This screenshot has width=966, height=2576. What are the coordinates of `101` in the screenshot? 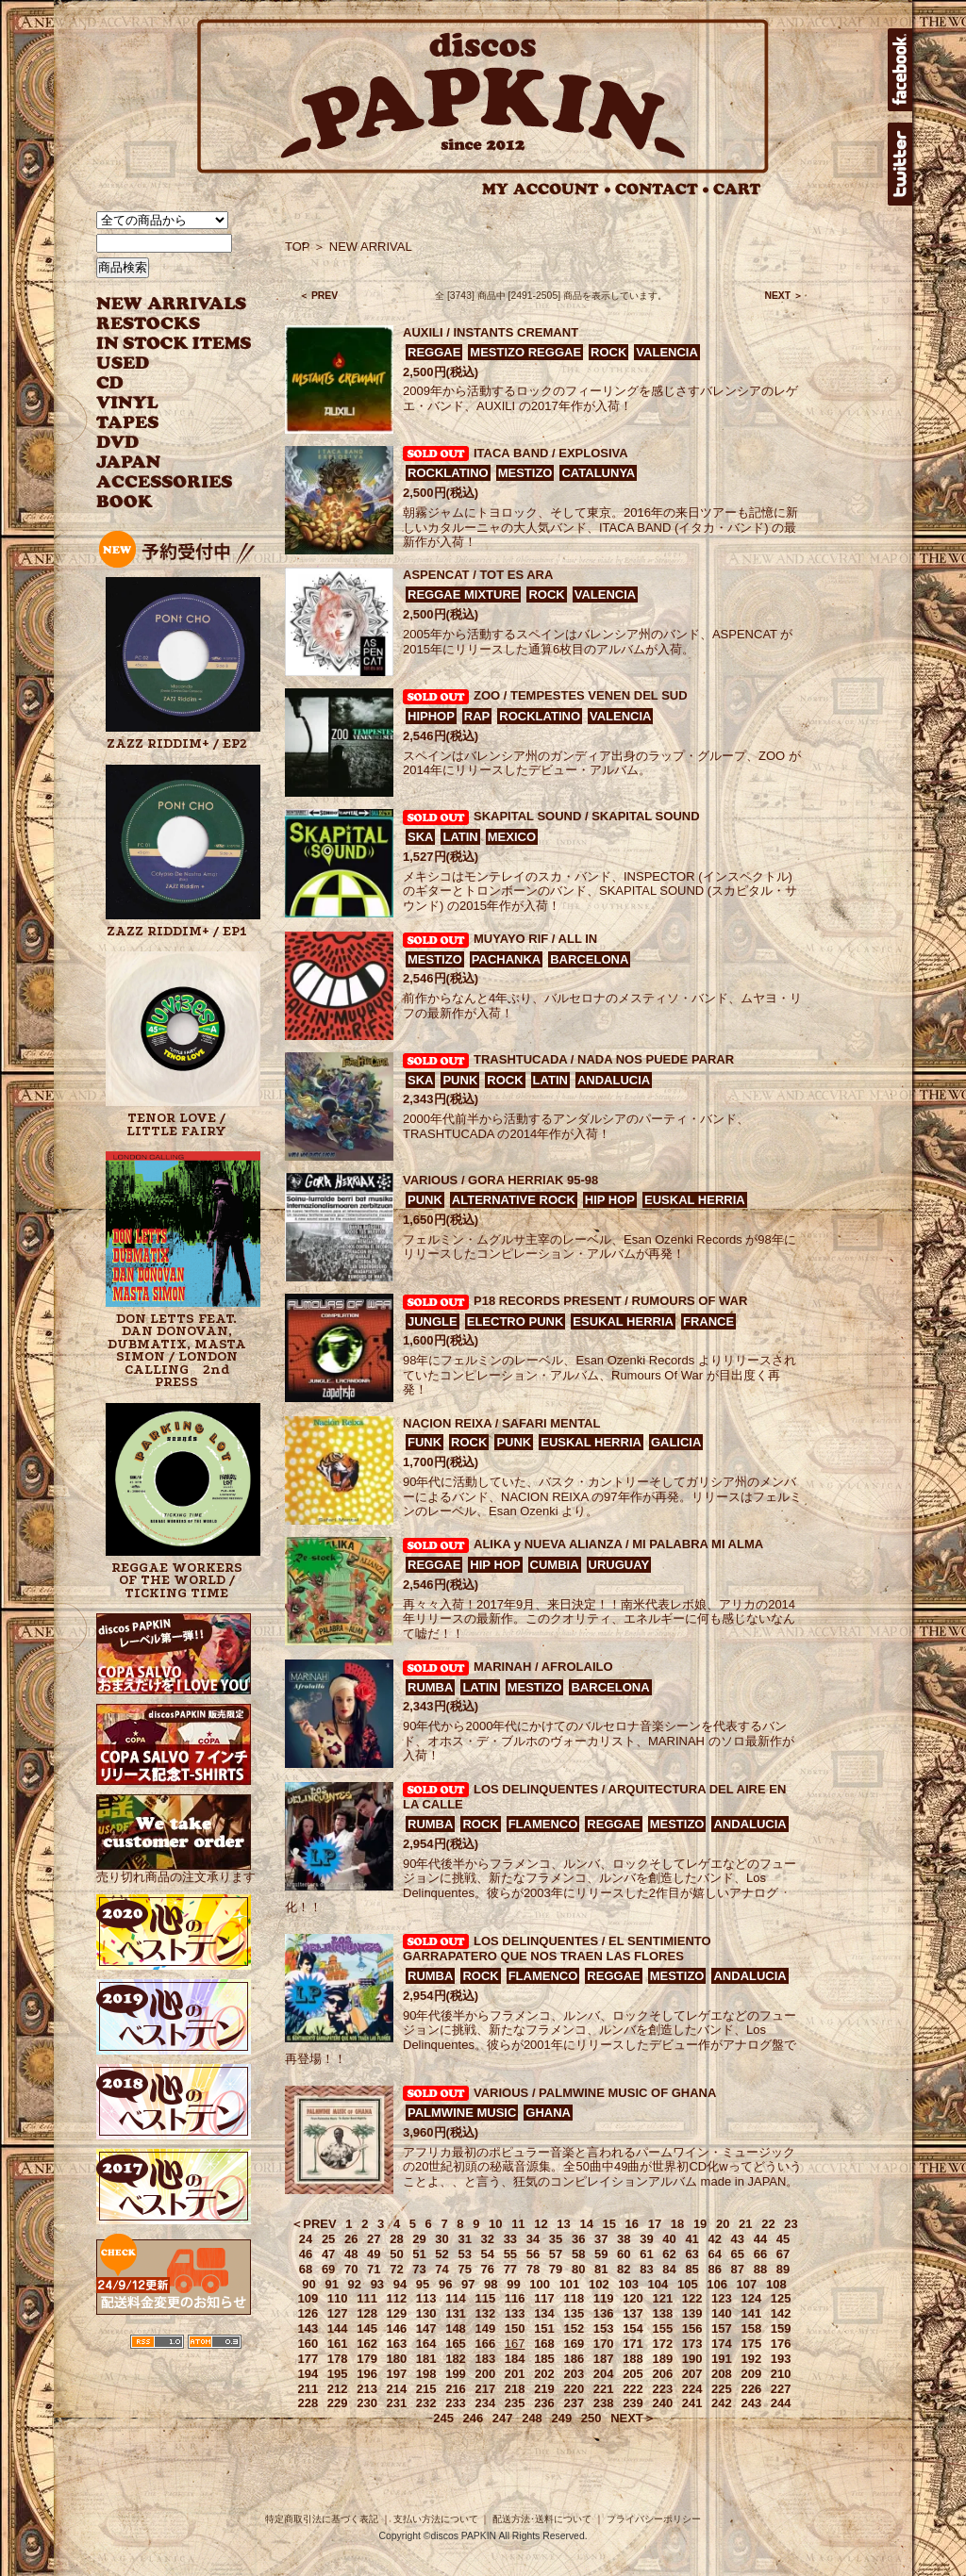 It's located at (569, 2284).